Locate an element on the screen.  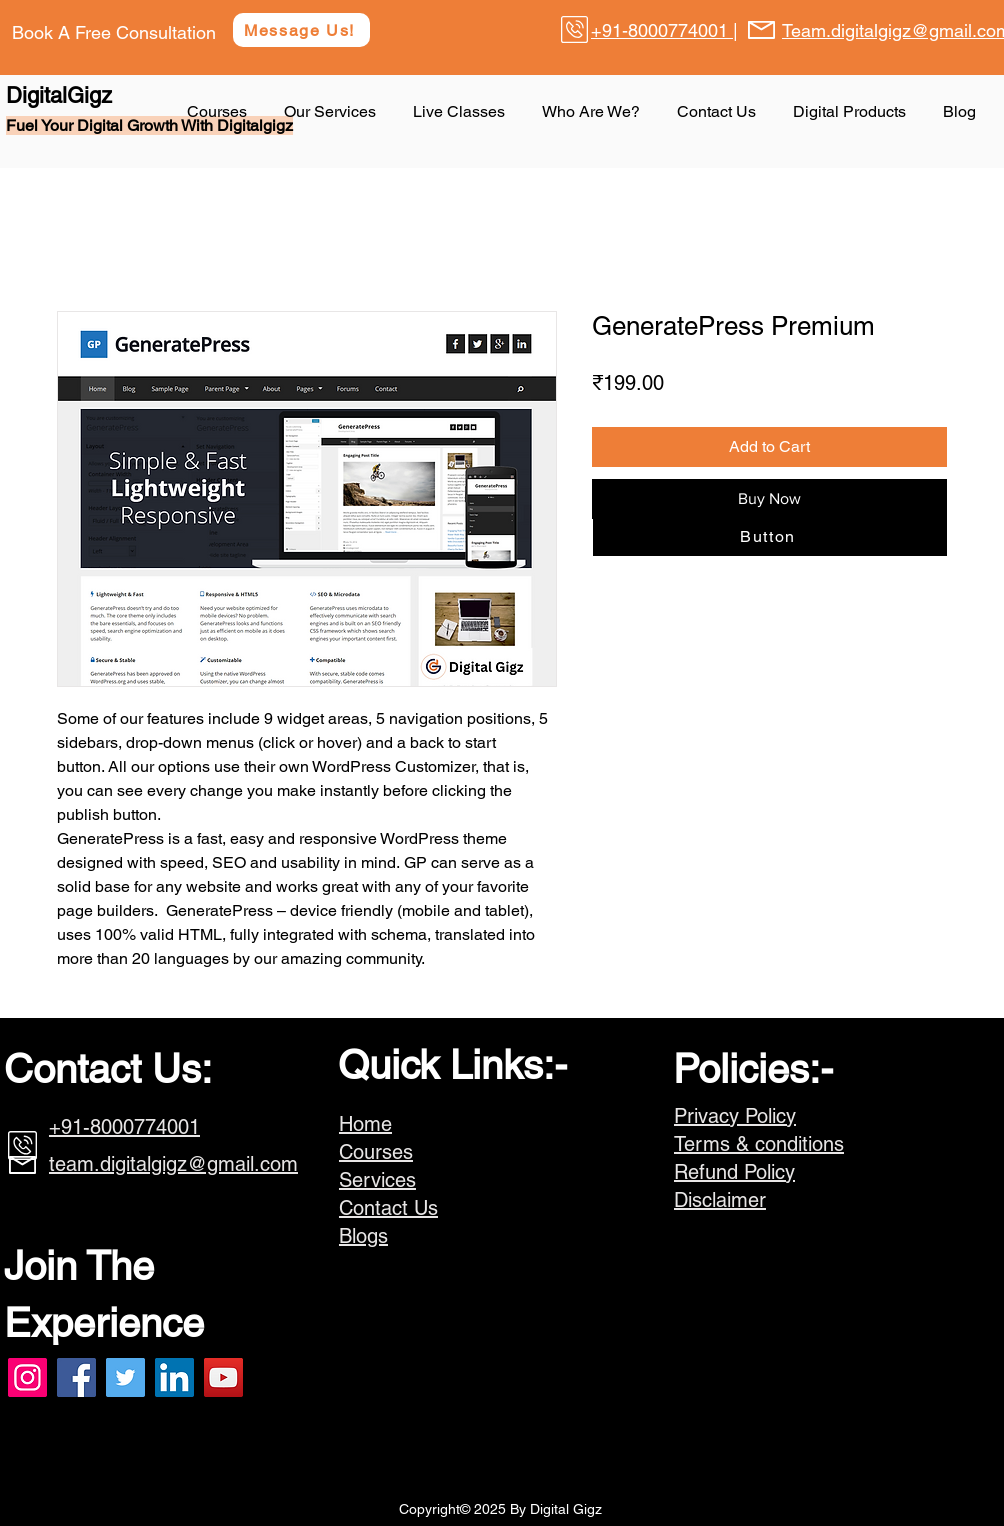
[LinkedIn] is located at coordinates (174, 1377).